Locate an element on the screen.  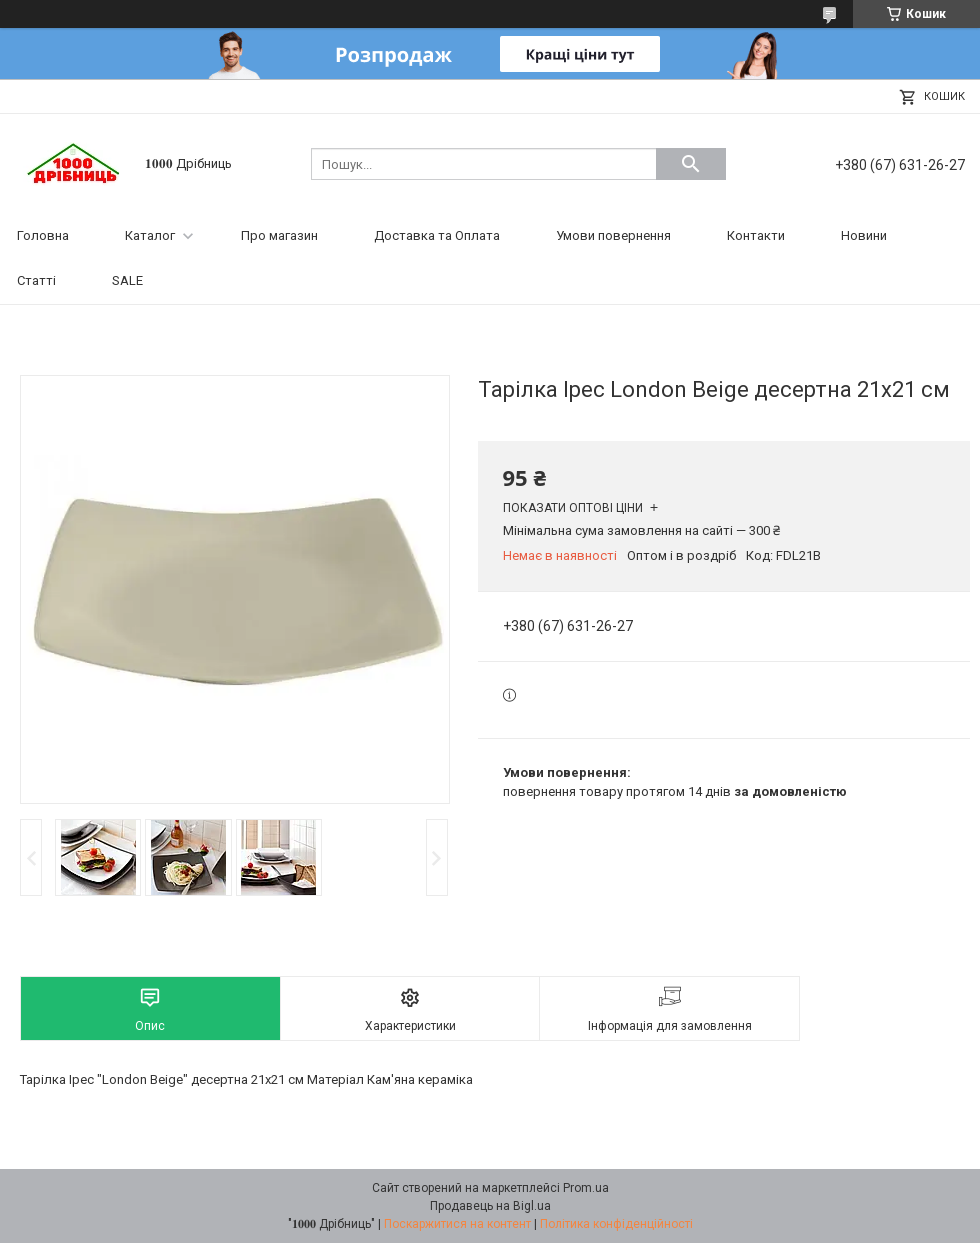
[Шукати] is located at coordinates (691, 164).